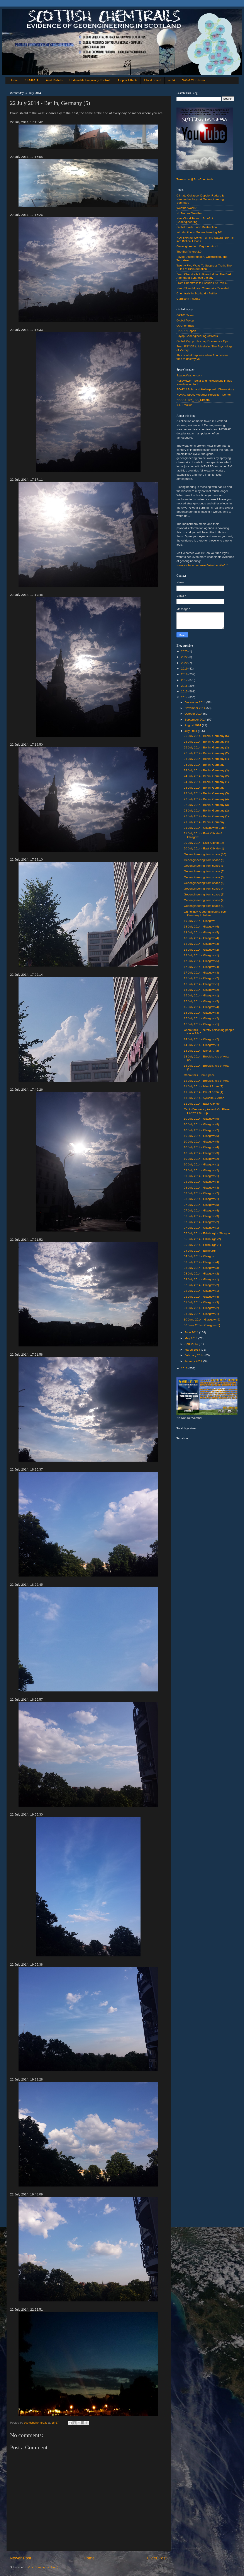 This screenshot has width=244, height=2576. I want to click on The Big Picture 2.0, so click(189, 251).